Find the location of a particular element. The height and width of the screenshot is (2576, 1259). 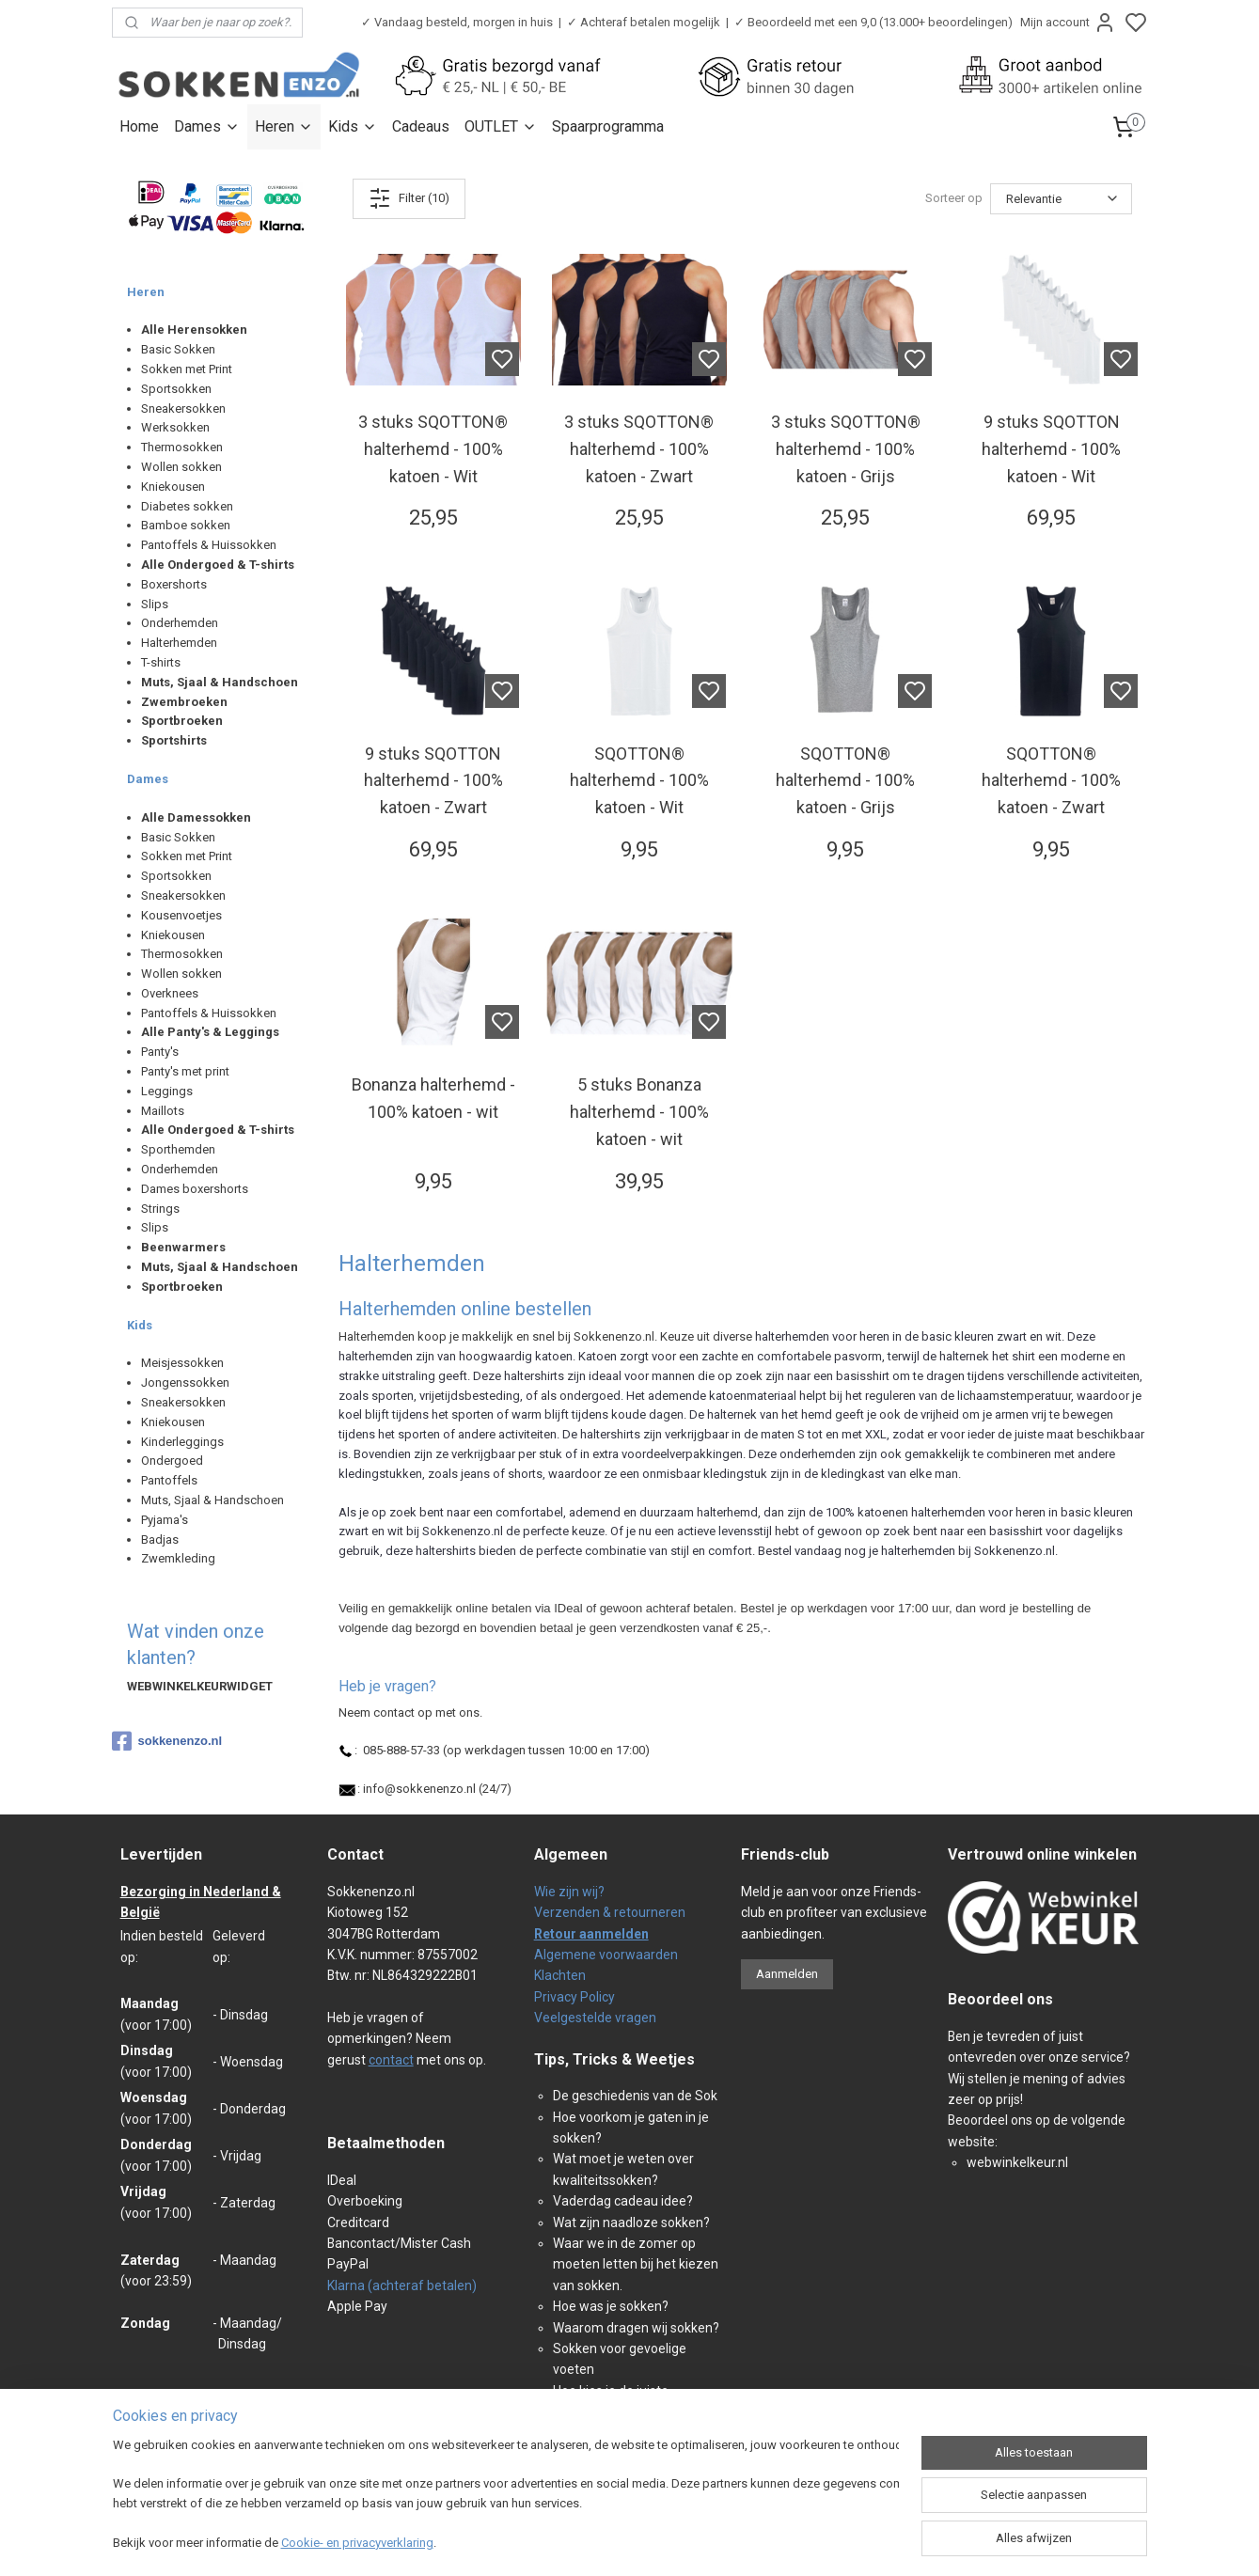

Waarom dragen wij sokken? is located at coordinates (636, 2327).